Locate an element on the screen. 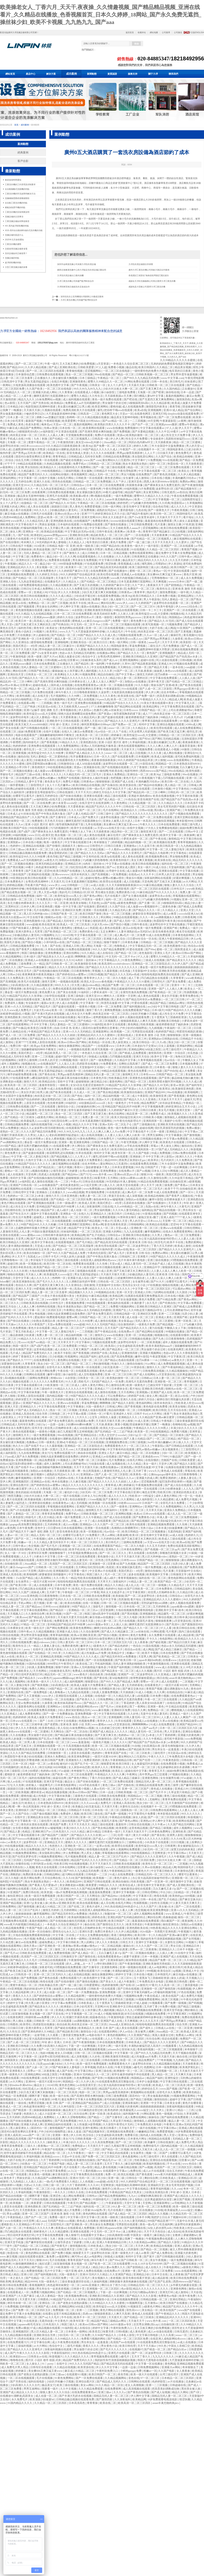  亚洲AV无码精品久久一区二区 is located at coordinates (92, 2074).